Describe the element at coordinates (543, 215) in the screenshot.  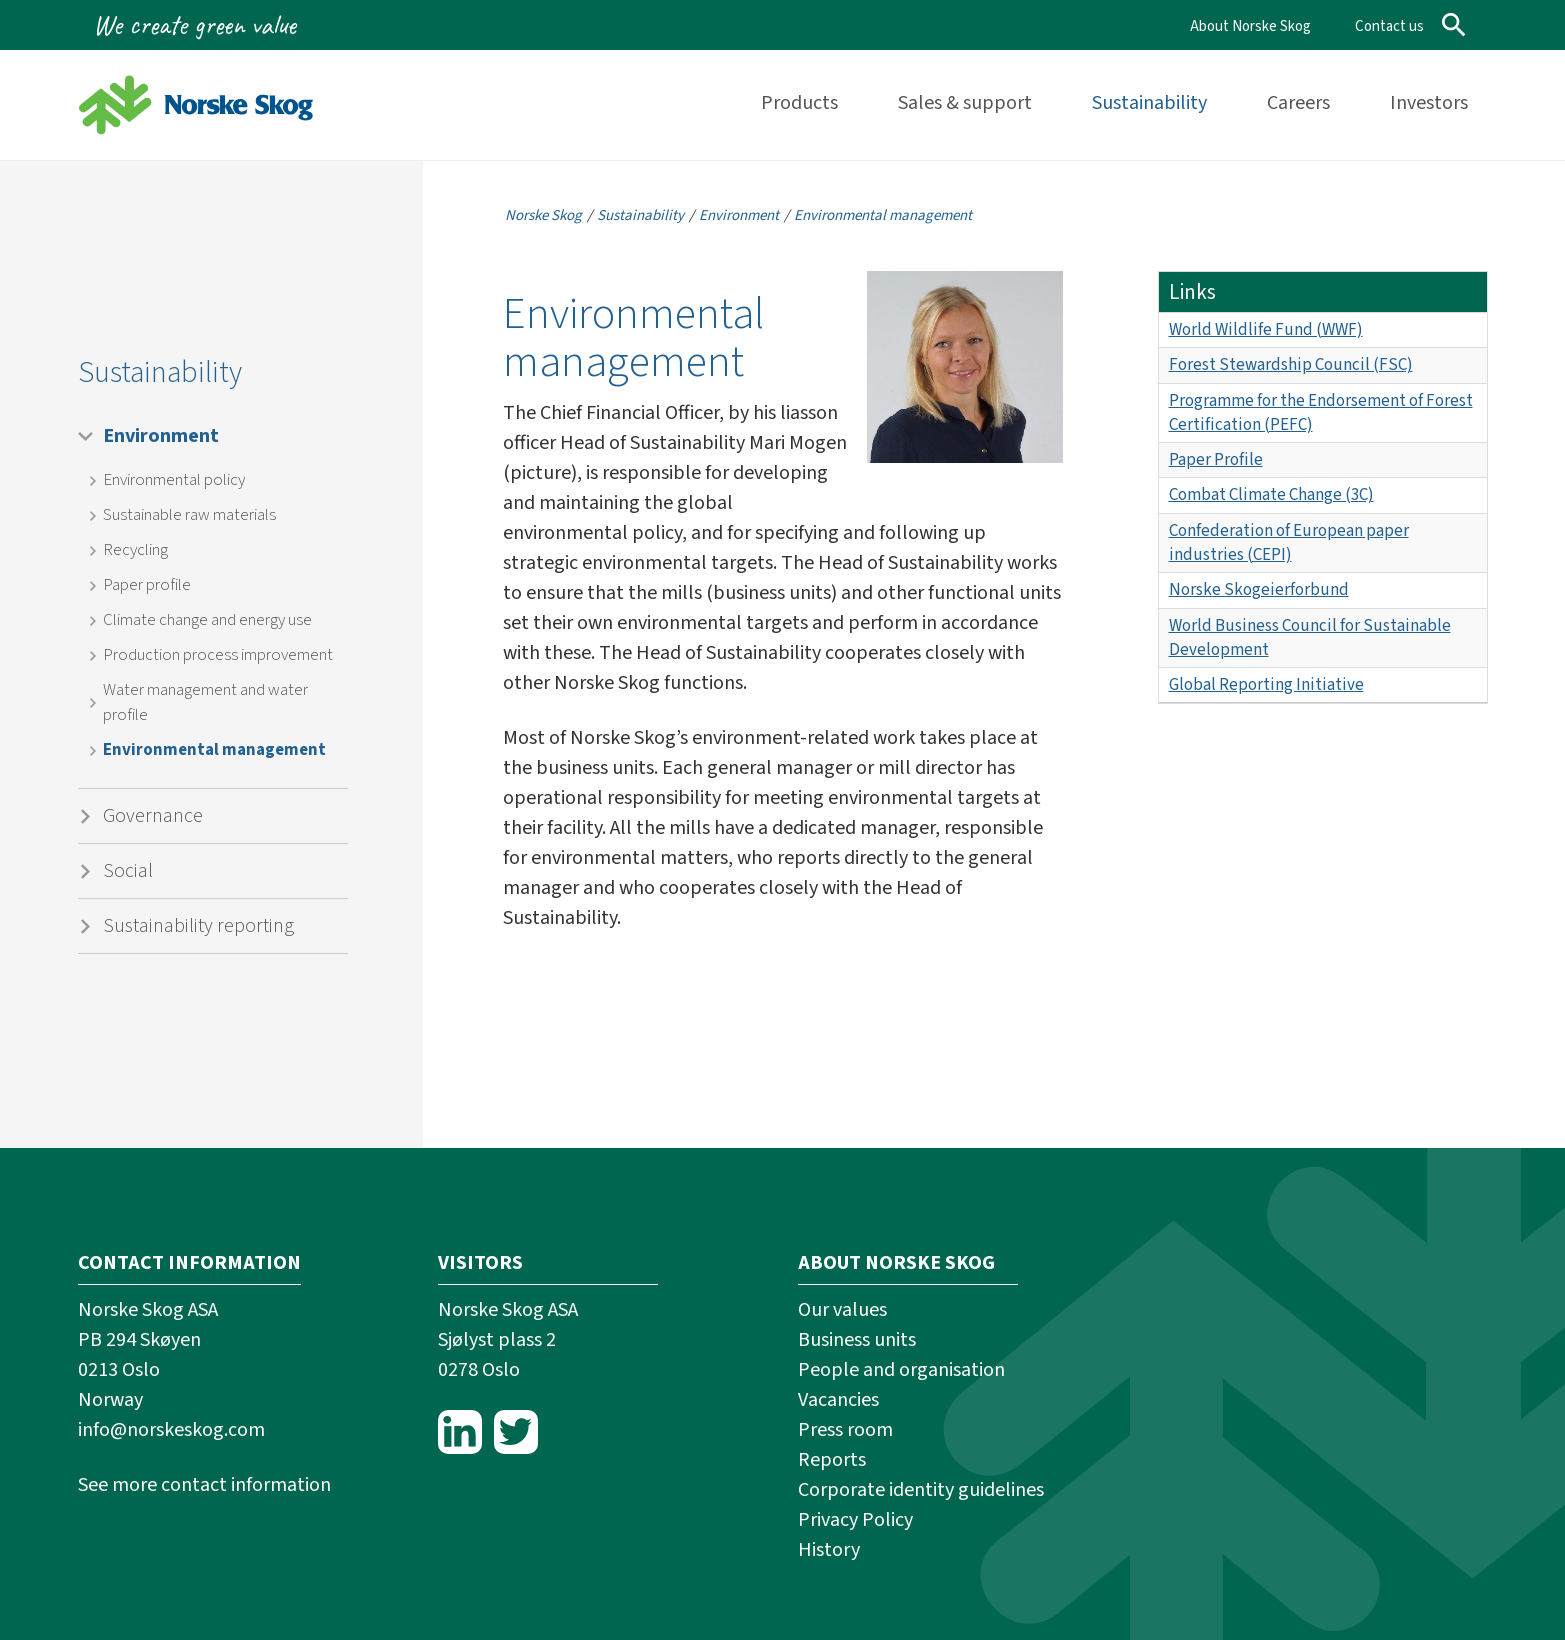
I see `Norske Skog` at that location.